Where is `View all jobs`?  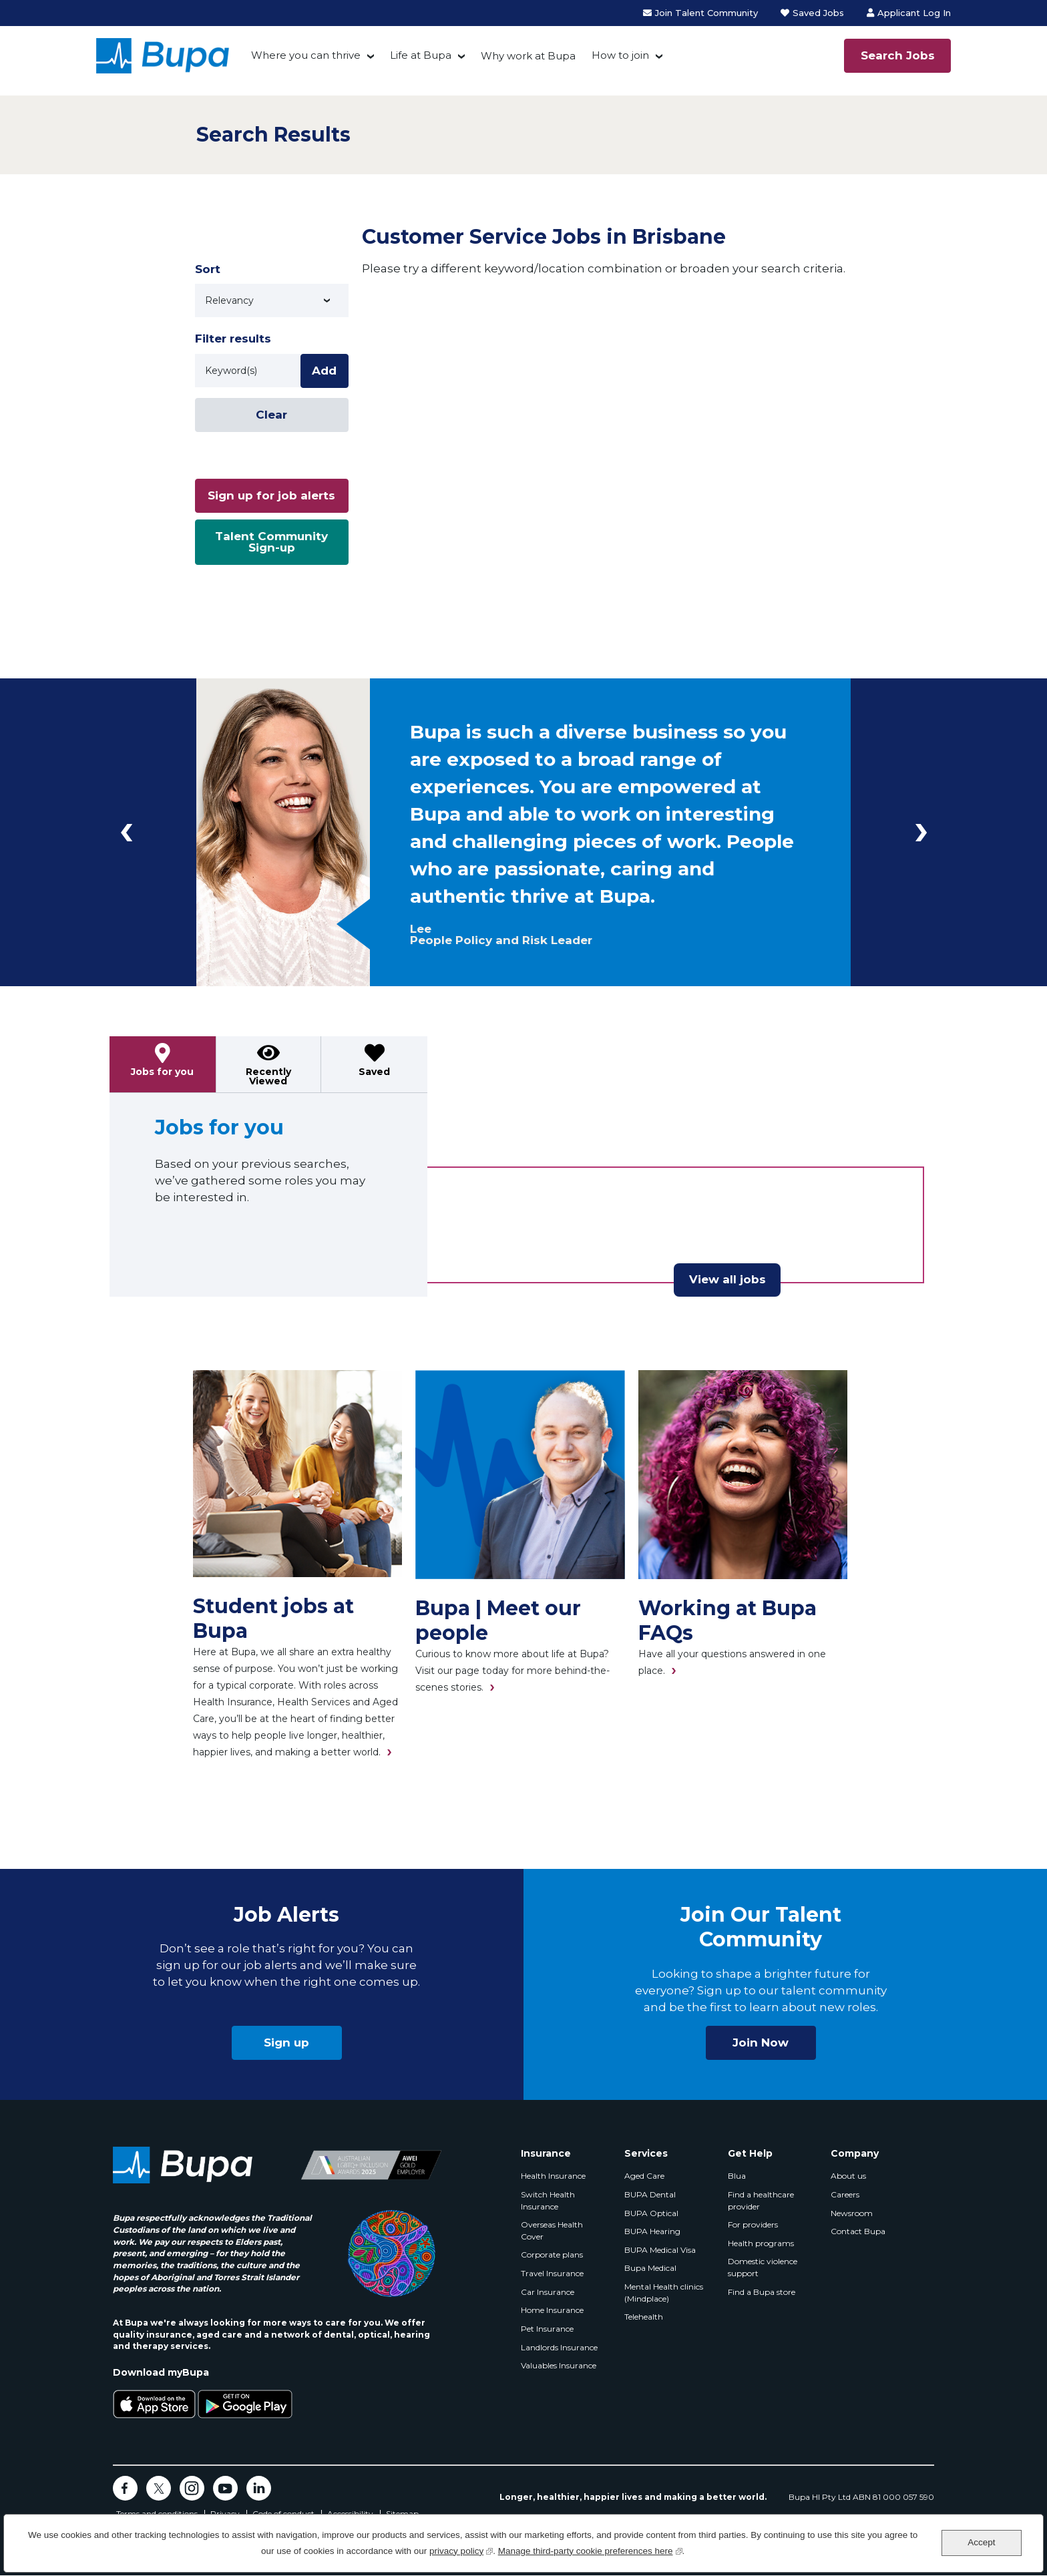 View all jobs is located at coordinates (727, 1279).